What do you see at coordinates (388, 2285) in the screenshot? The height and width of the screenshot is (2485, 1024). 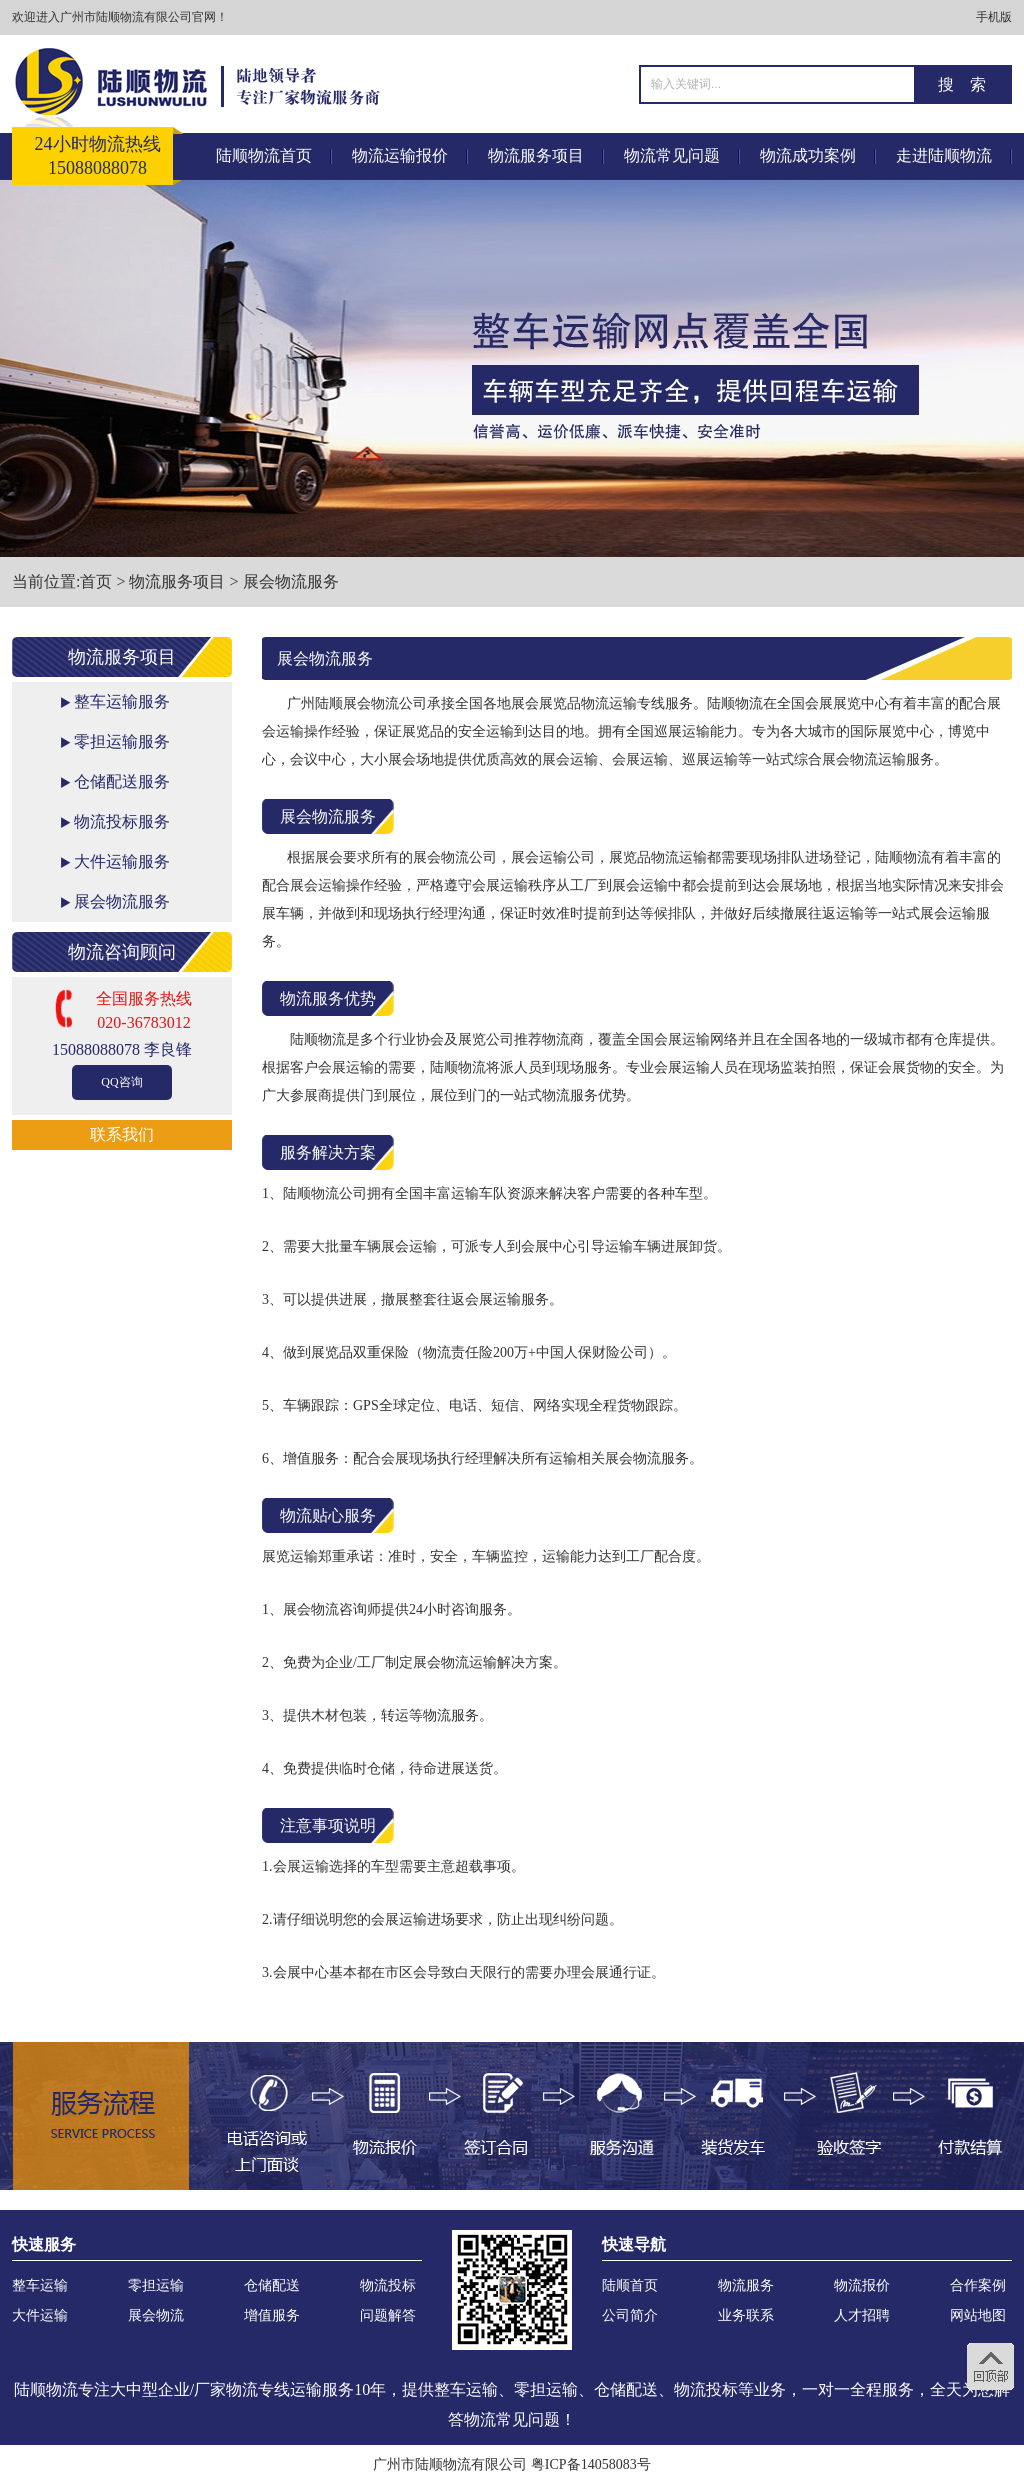 I see `物流投标` at bounding box center [388, 2285].